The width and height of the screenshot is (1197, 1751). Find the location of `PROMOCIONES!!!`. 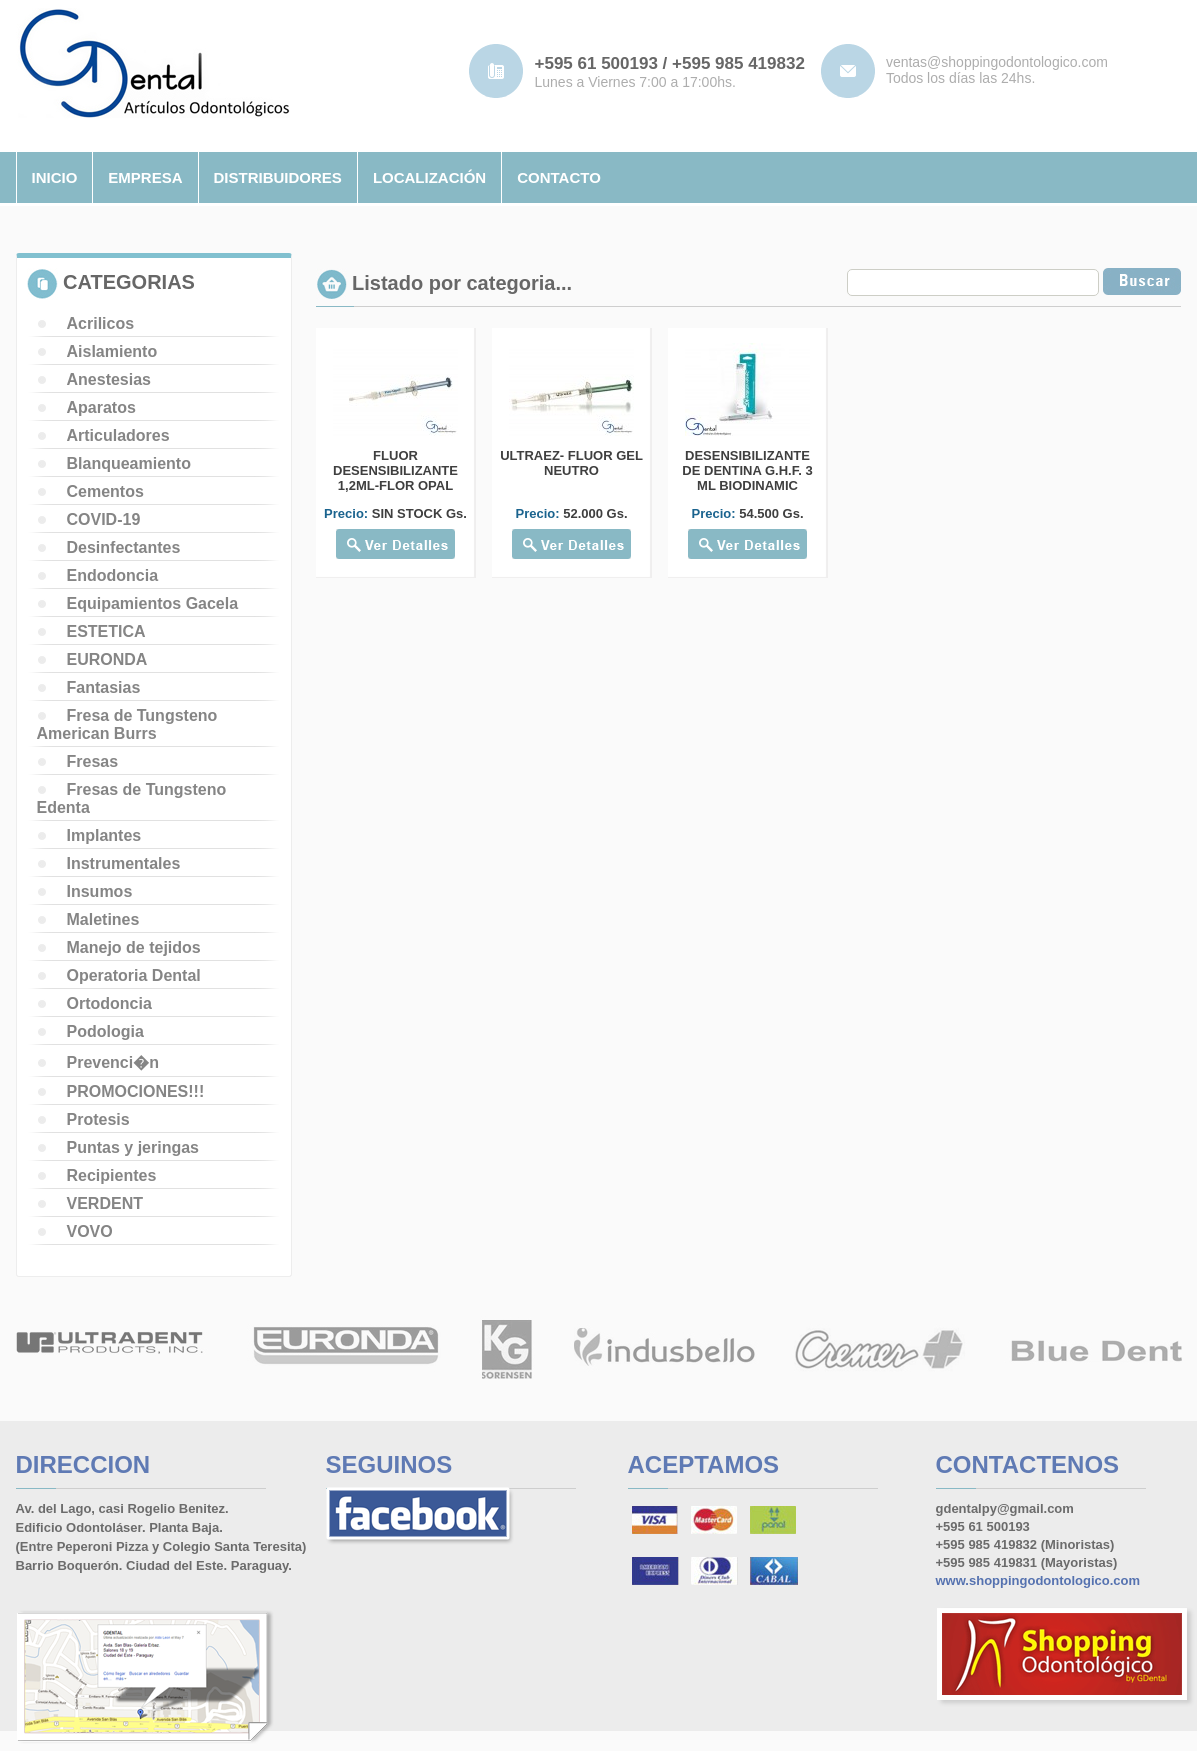

PROMOCIONES!!! is located at coordinates (136, 1091).